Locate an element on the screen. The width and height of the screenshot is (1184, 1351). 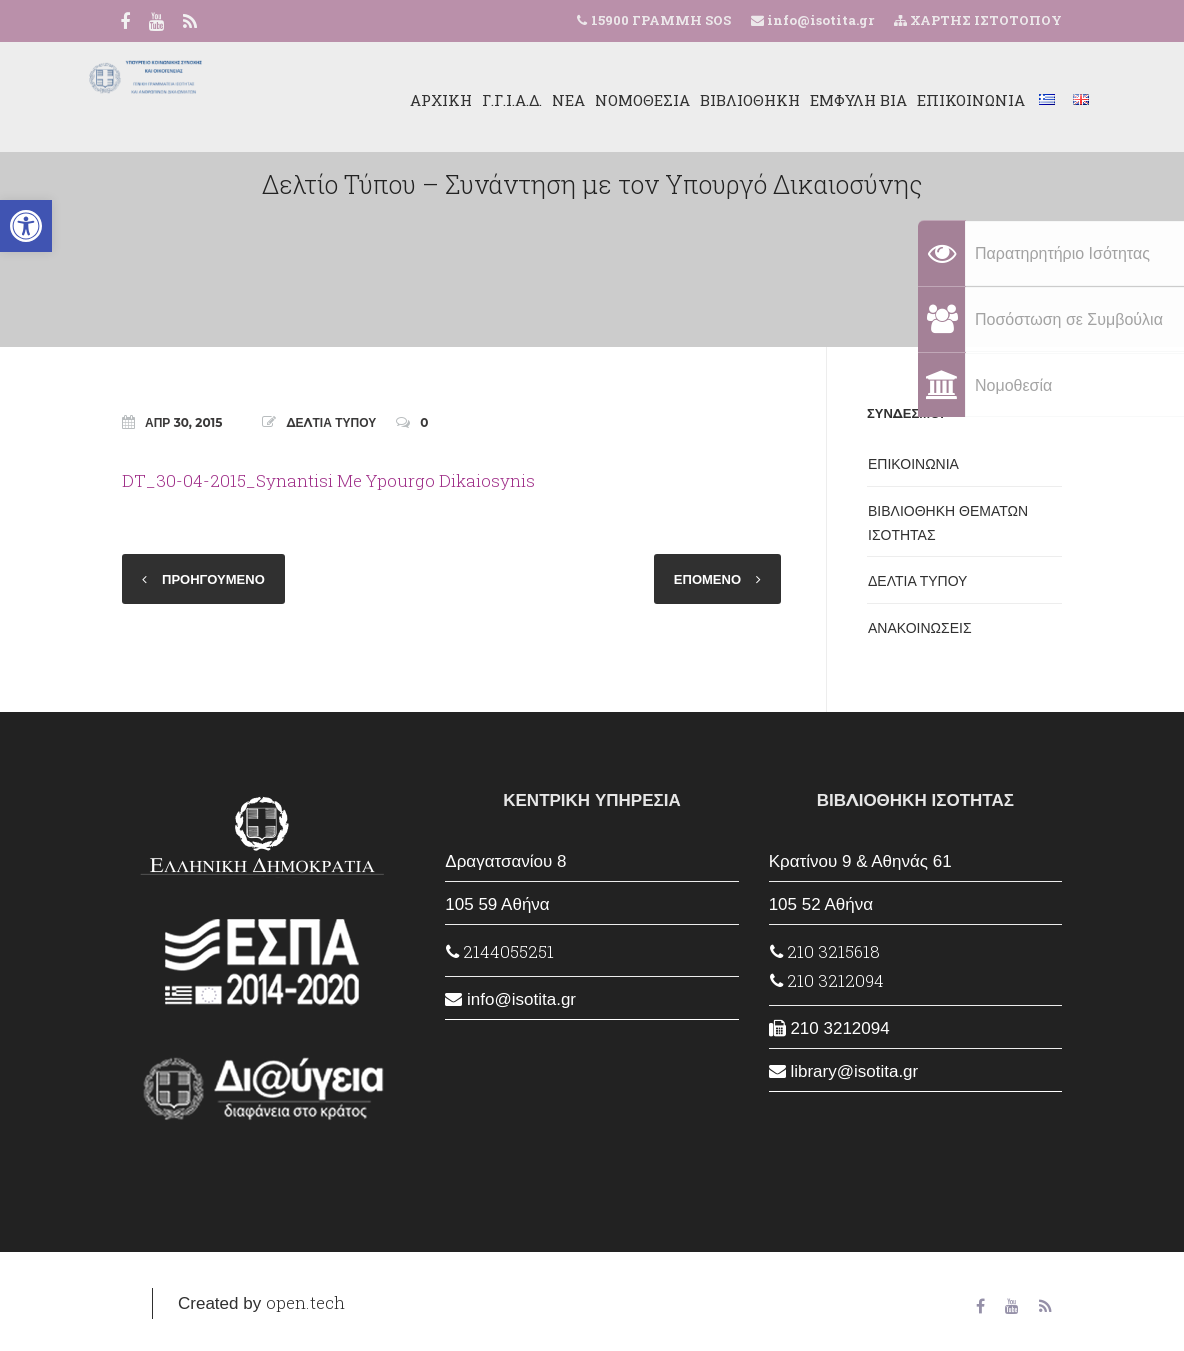
15900 ΓΡΑΜΜΗ SOS is located at coordinates (661, 20).